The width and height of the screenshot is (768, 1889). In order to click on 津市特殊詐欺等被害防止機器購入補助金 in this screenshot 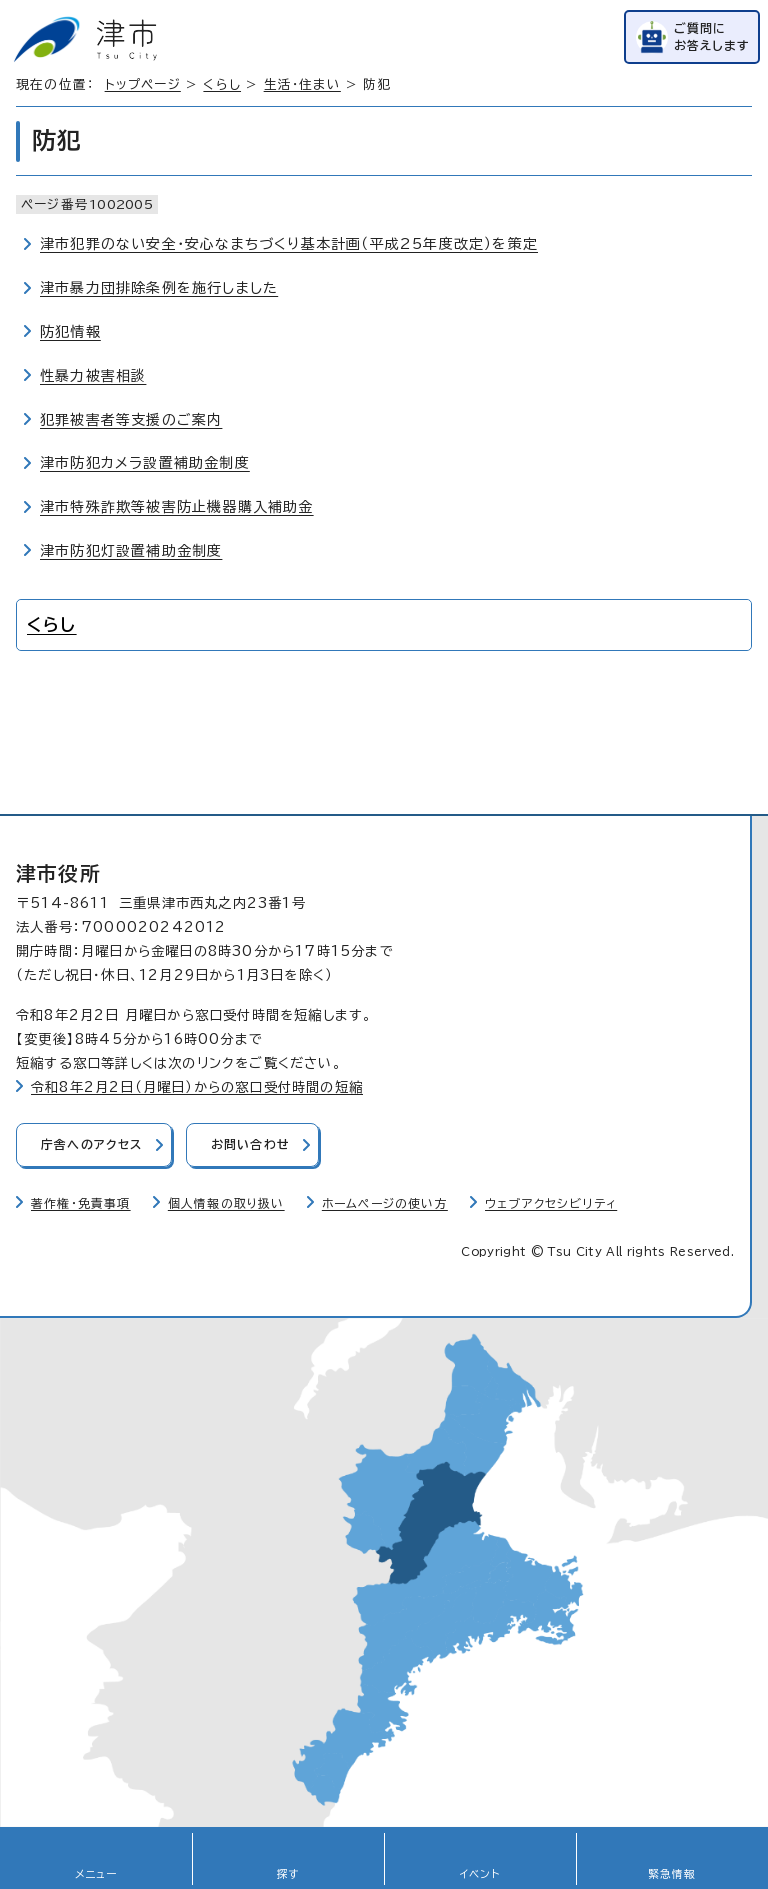, I will do `click(177, 507)`.